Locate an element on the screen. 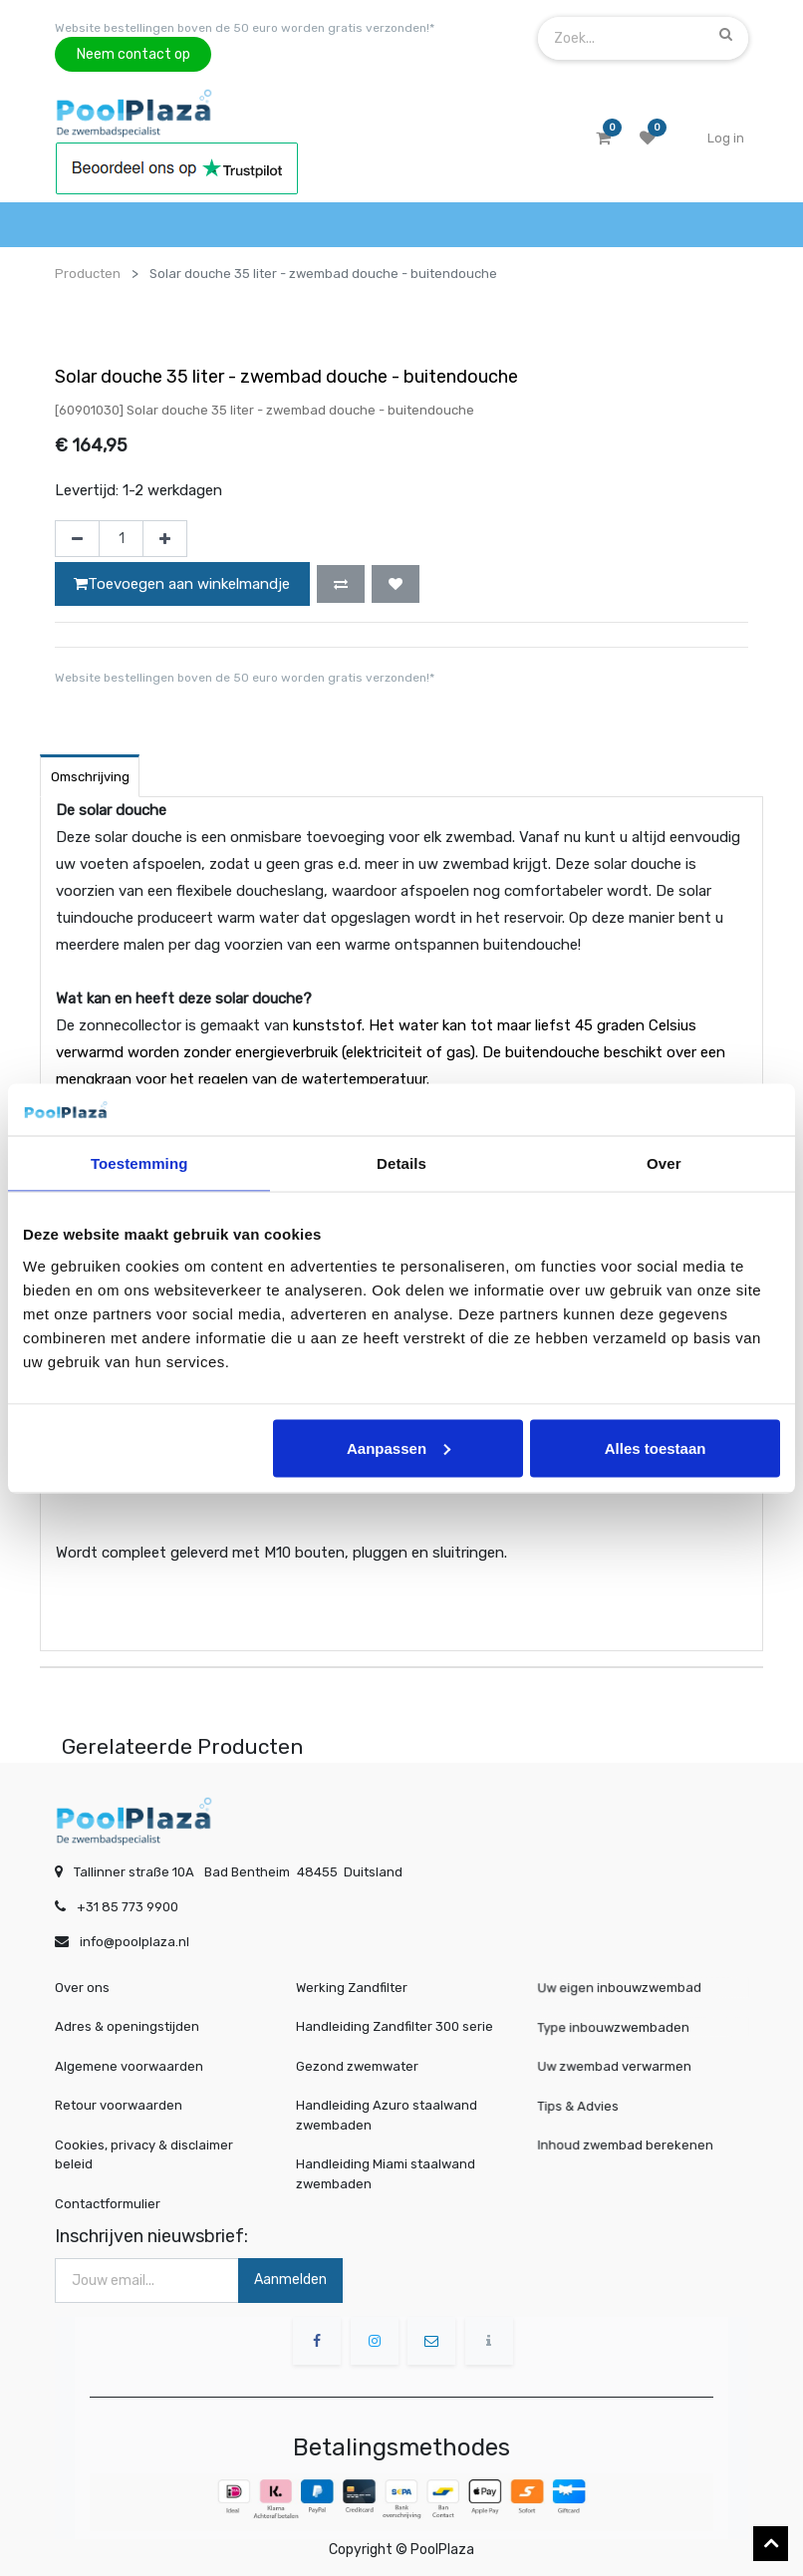  Contactformulier is located at coordinates (107, 2203).